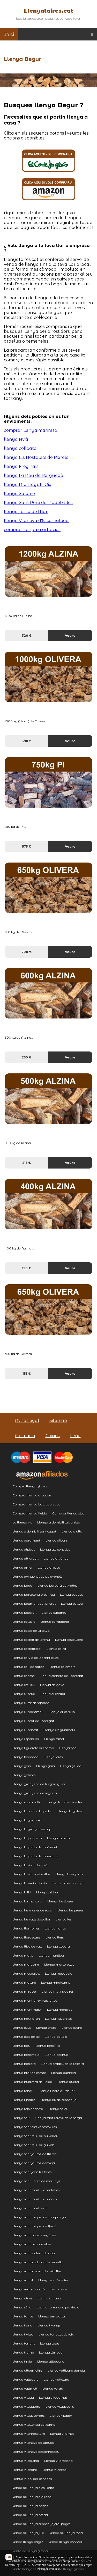  Describe the element at coordinates (59, 1964) in the screenshot. I see `Llenya martorelles` at that location.